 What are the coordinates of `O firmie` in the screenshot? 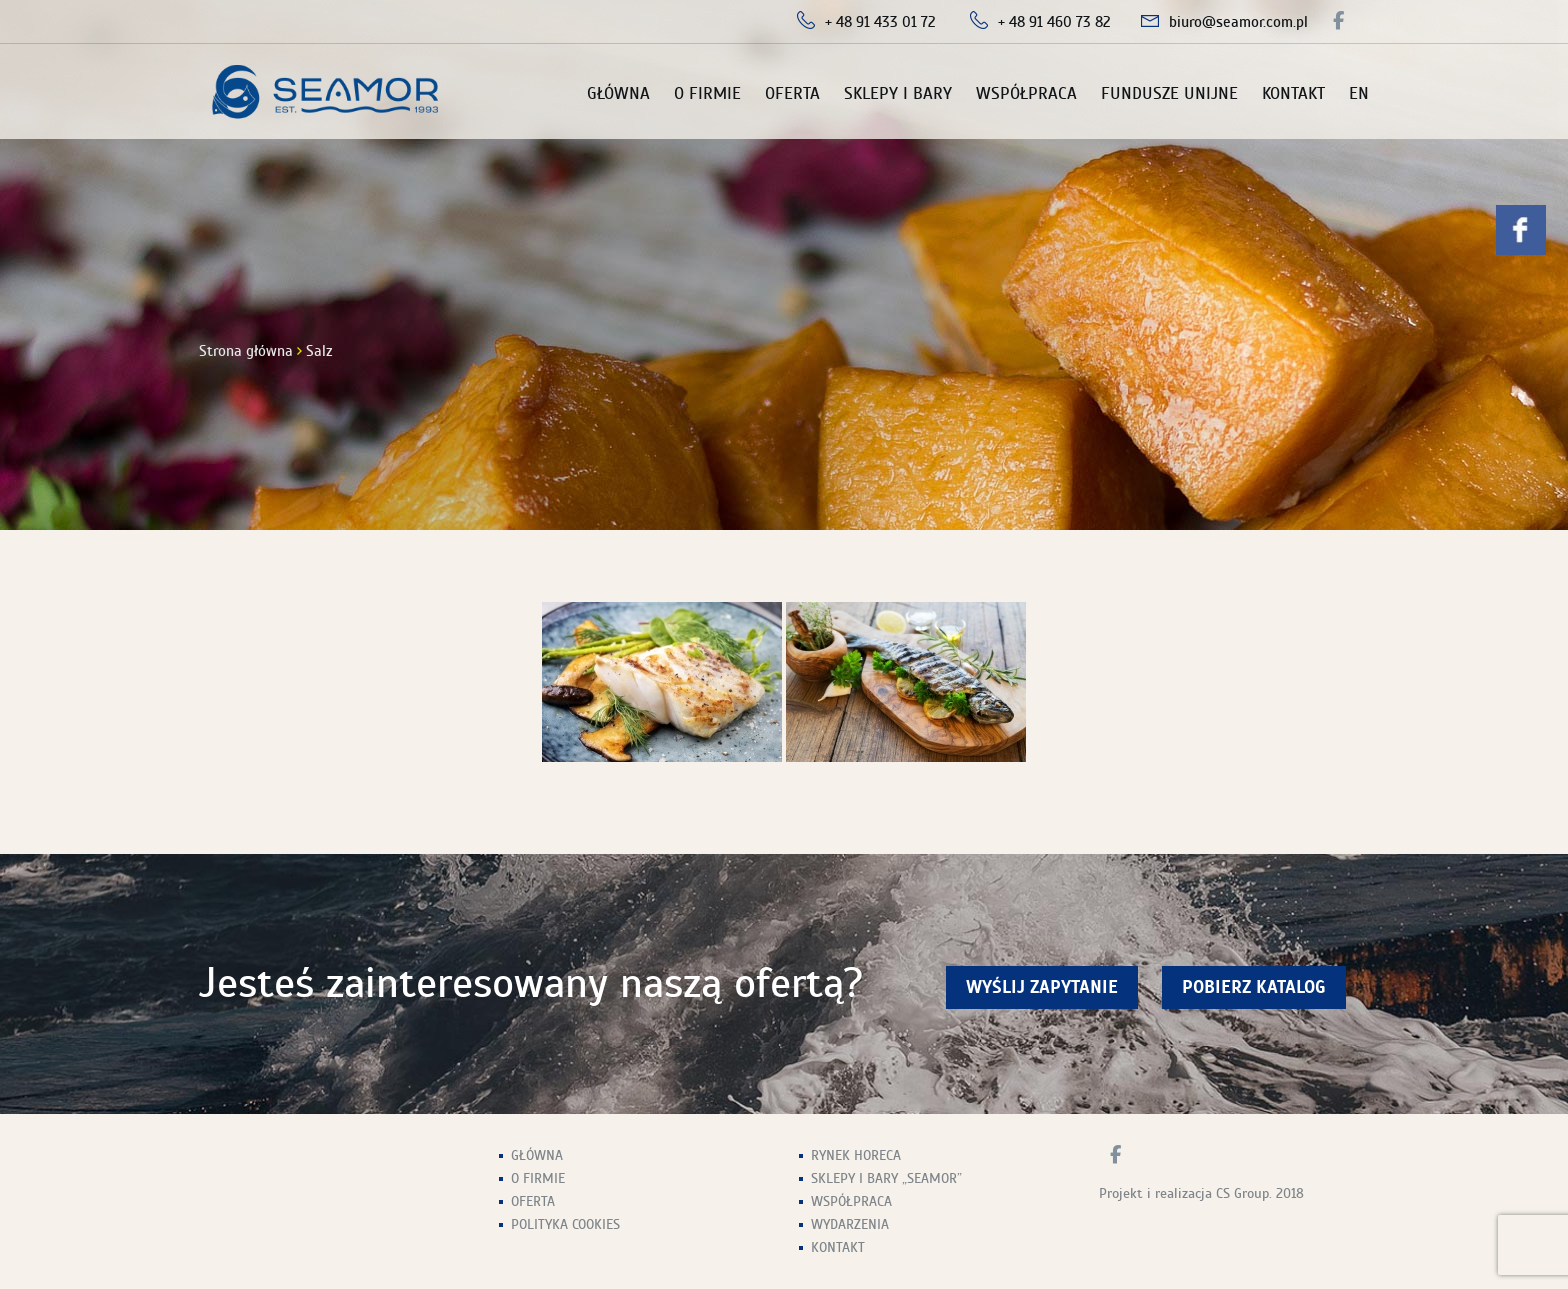 It's located at (707, 93).